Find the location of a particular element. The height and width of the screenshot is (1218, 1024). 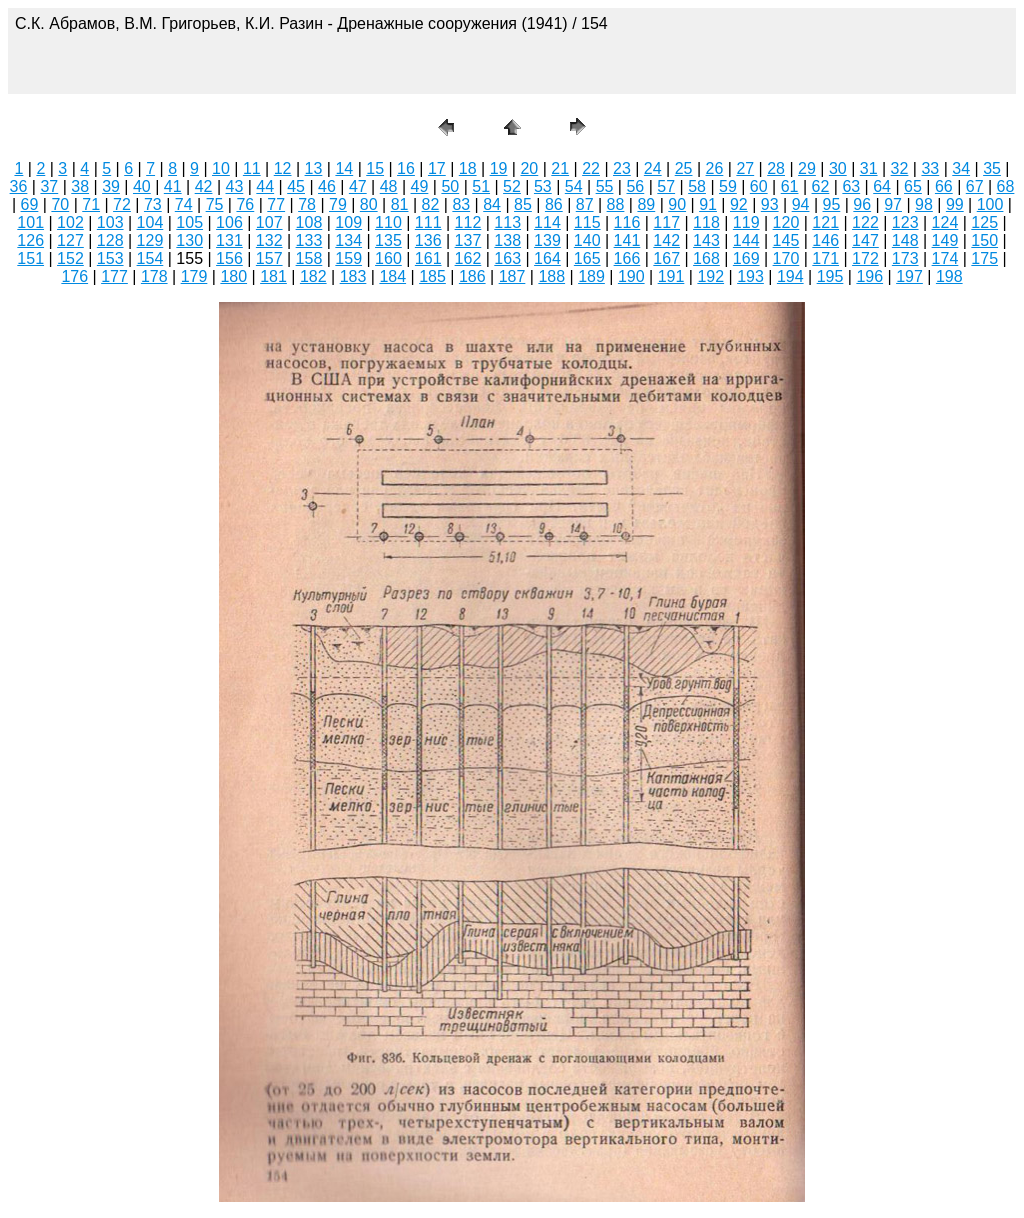

65 is located at coordinates (913, 186).